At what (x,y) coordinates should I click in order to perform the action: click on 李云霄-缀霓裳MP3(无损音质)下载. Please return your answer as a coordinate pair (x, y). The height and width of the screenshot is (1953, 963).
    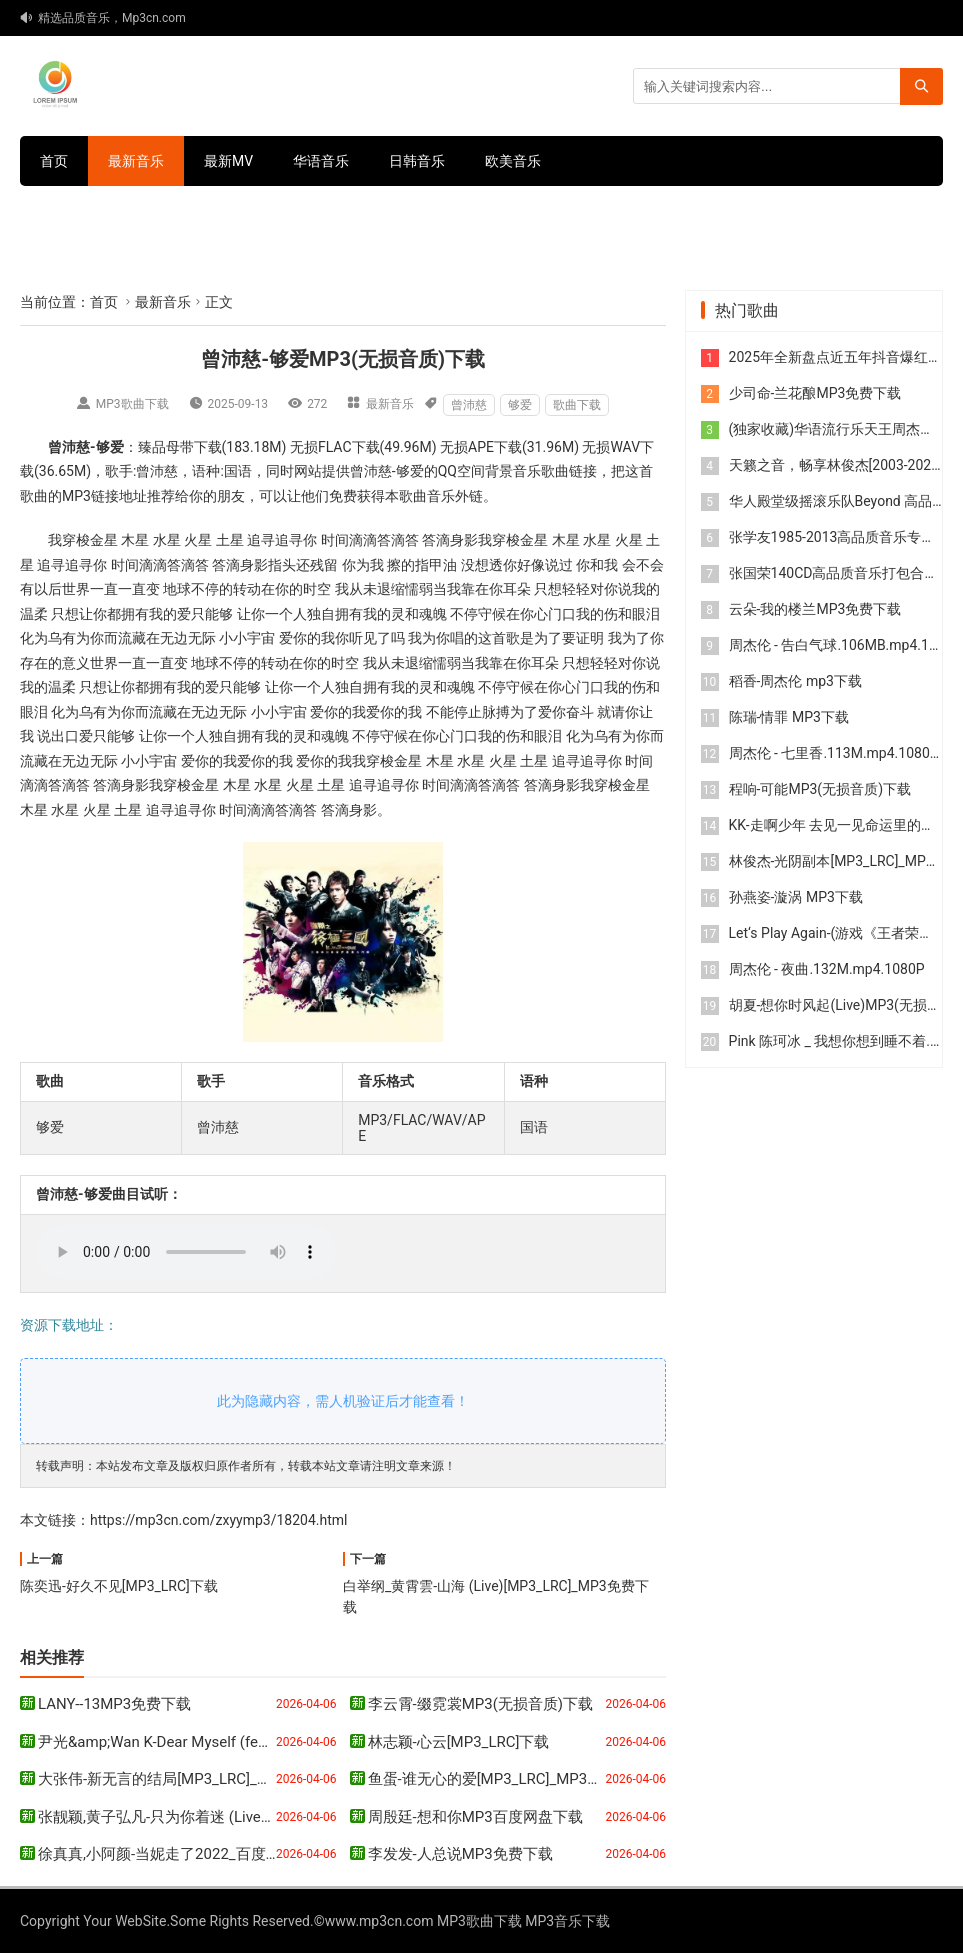
    Looking at the image, I should click on (481, 1704).